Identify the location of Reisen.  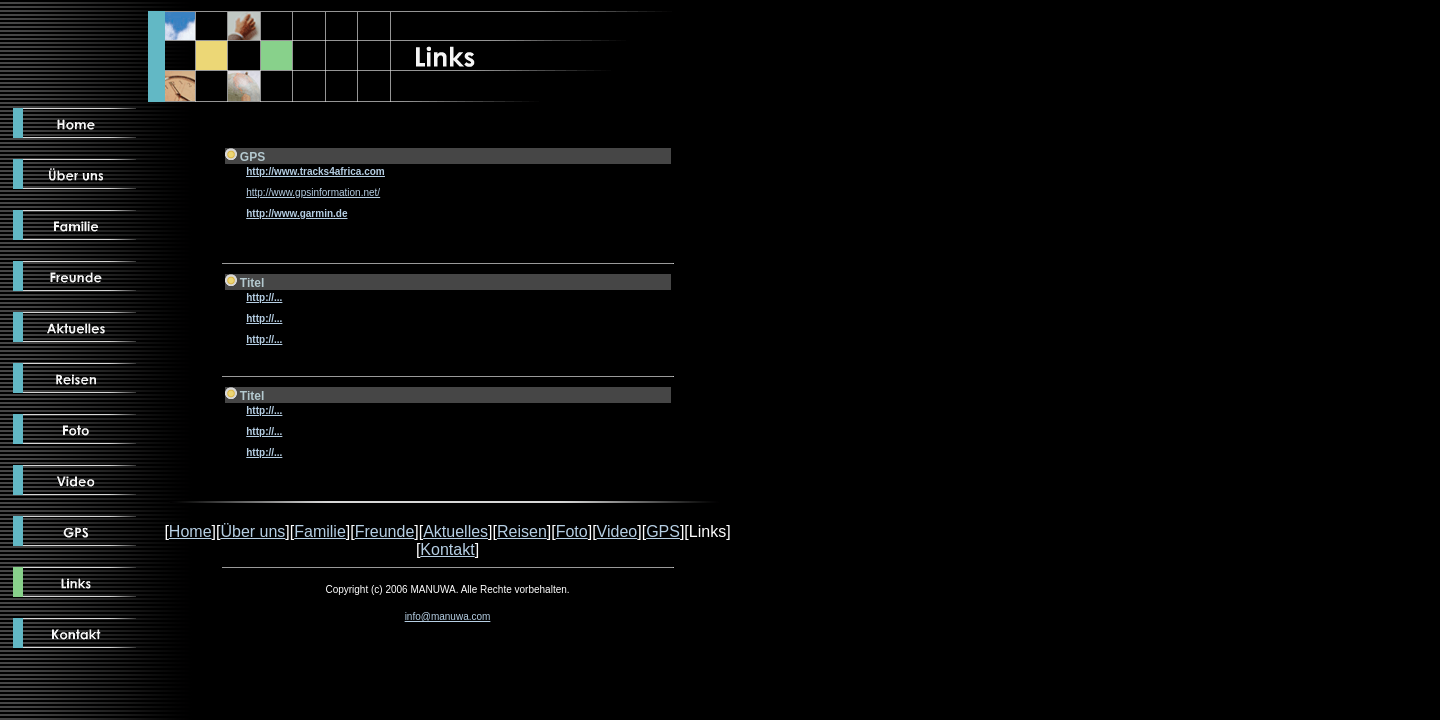
(522, 531).